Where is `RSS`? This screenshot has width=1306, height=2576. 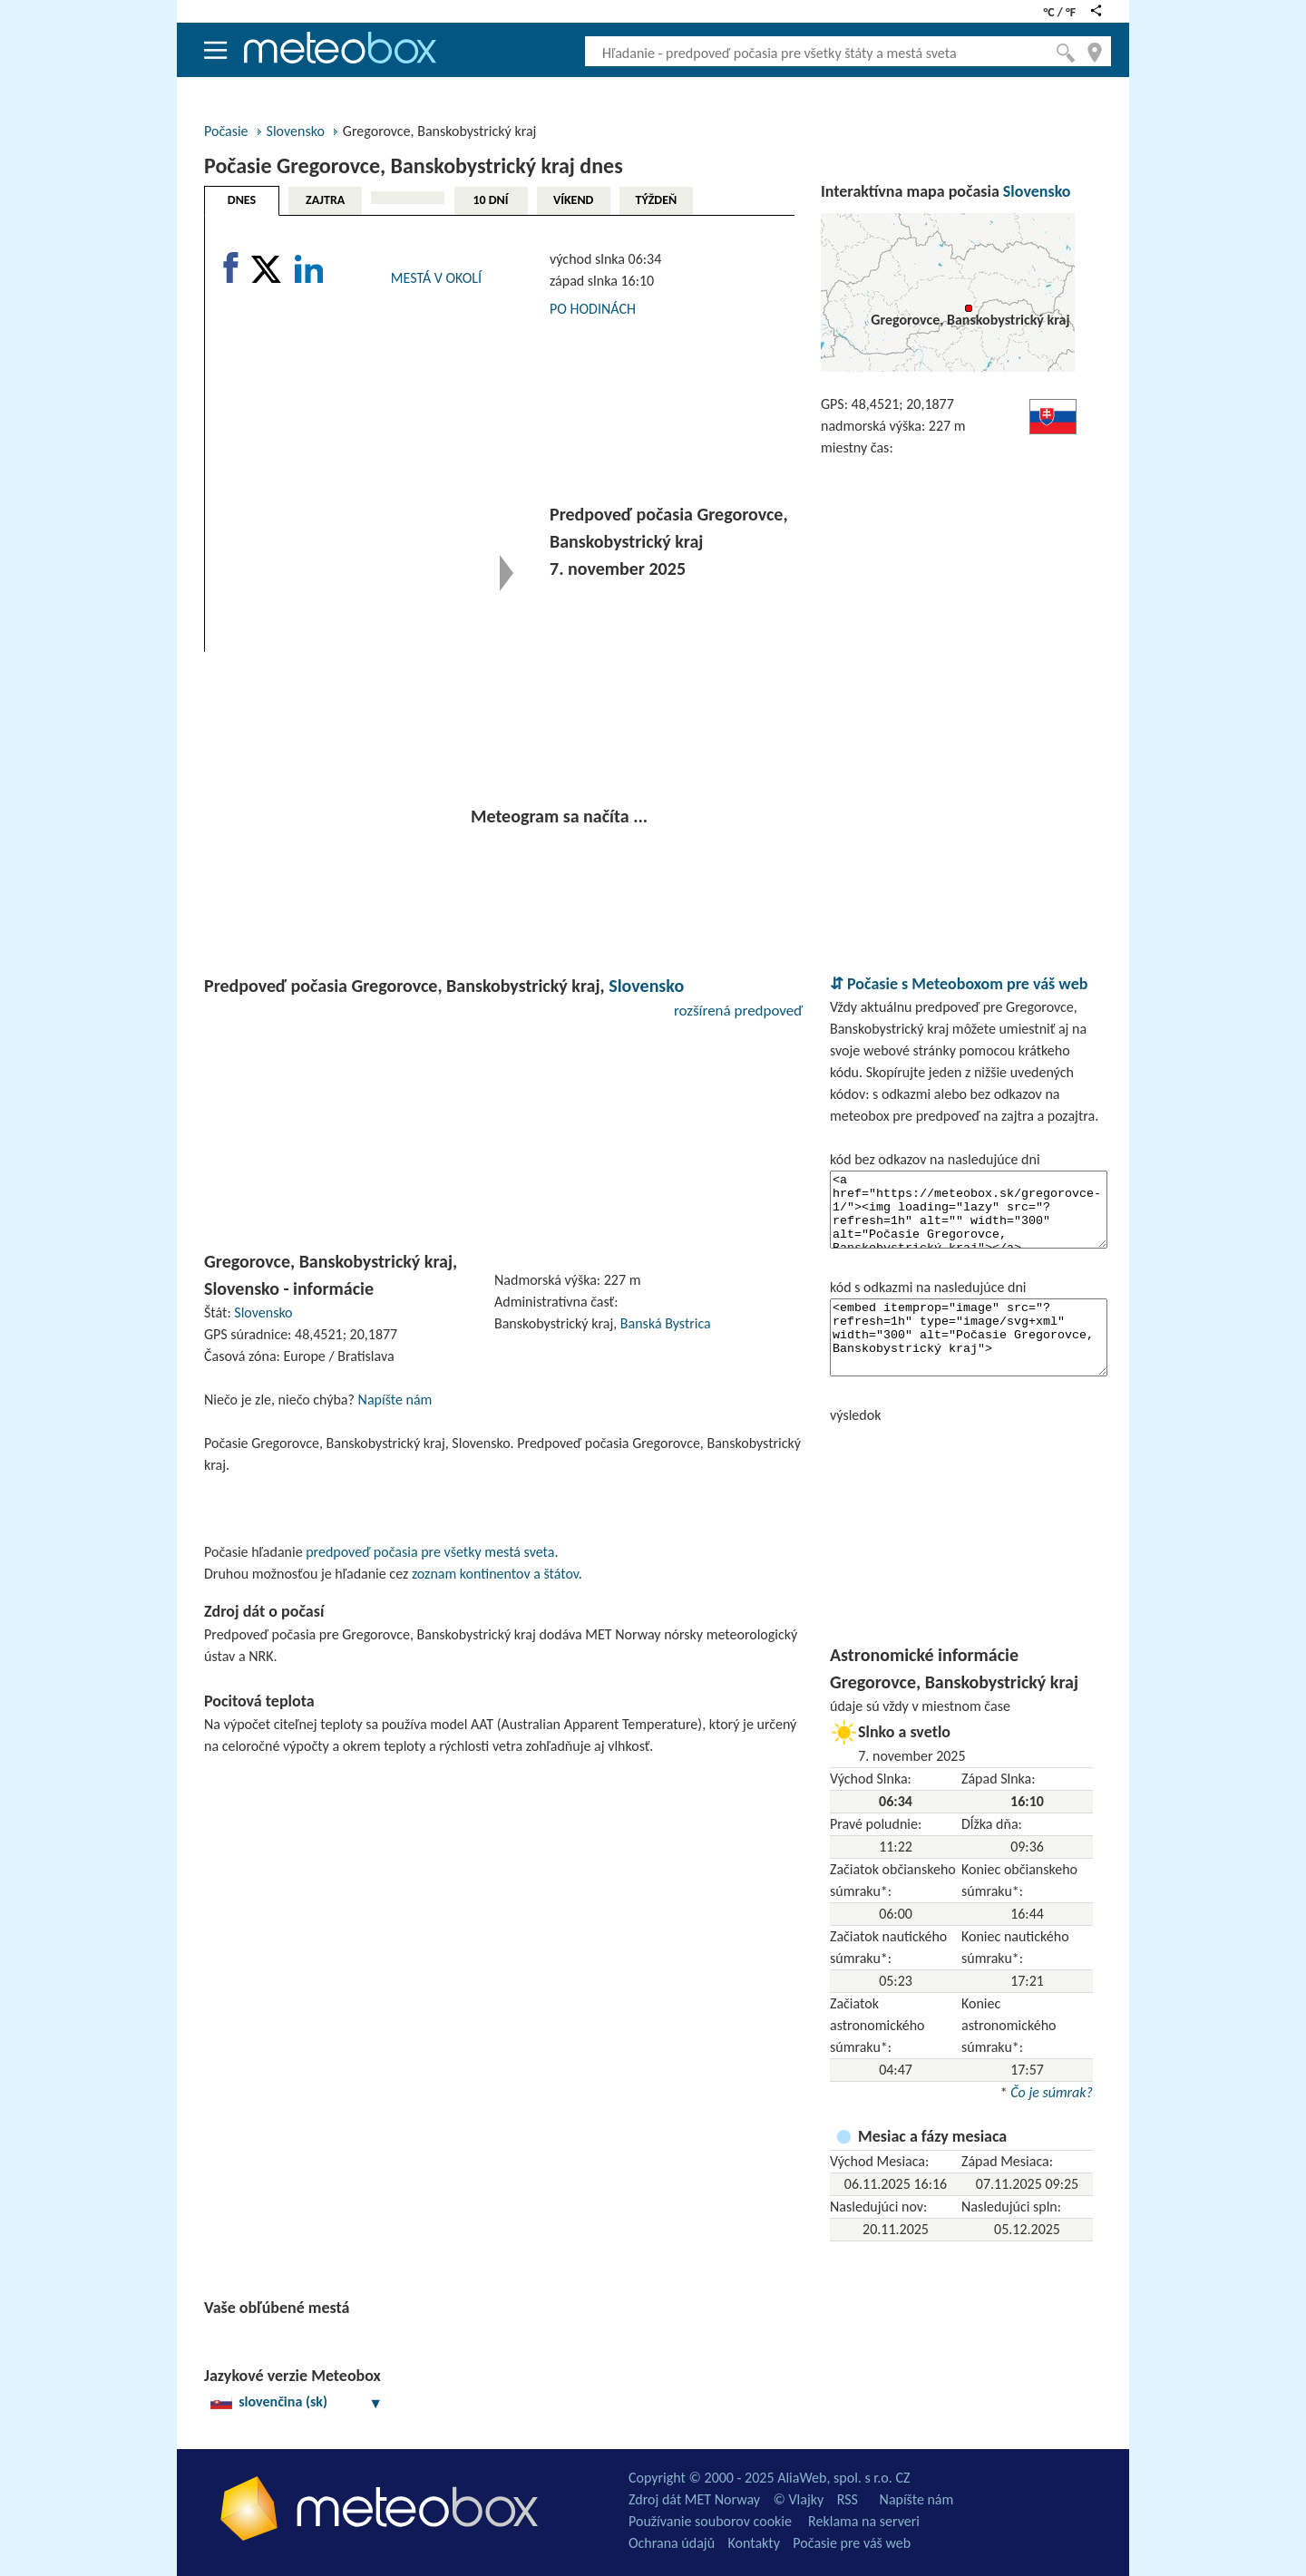
RSS is located at coordinates (847, 2499).